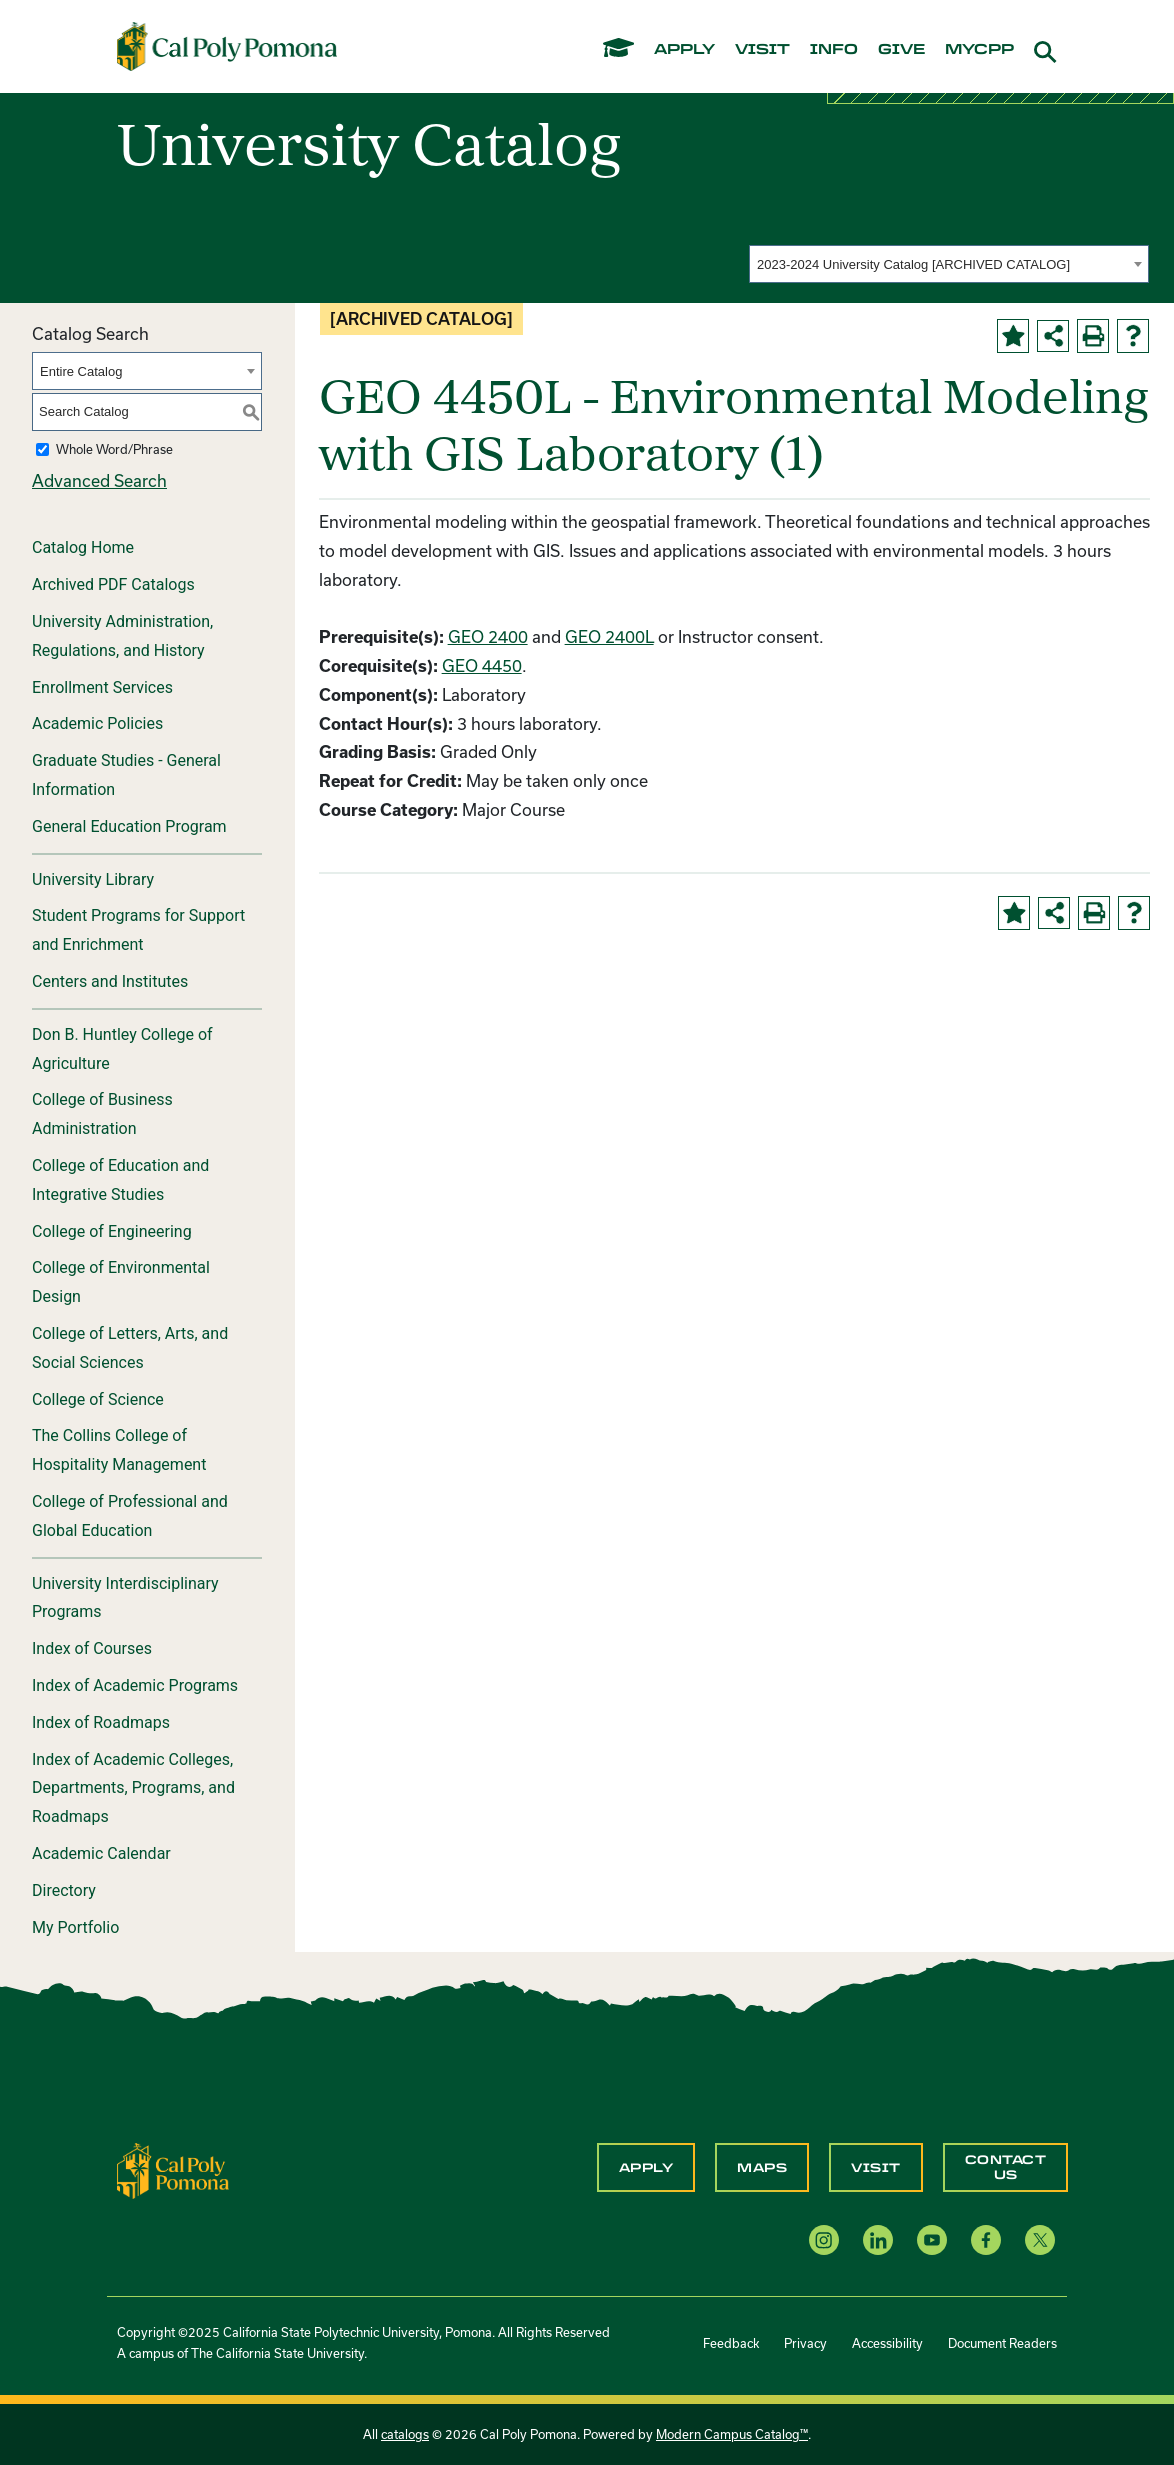  I want to click on Enrollment Services, so click(102, 687).